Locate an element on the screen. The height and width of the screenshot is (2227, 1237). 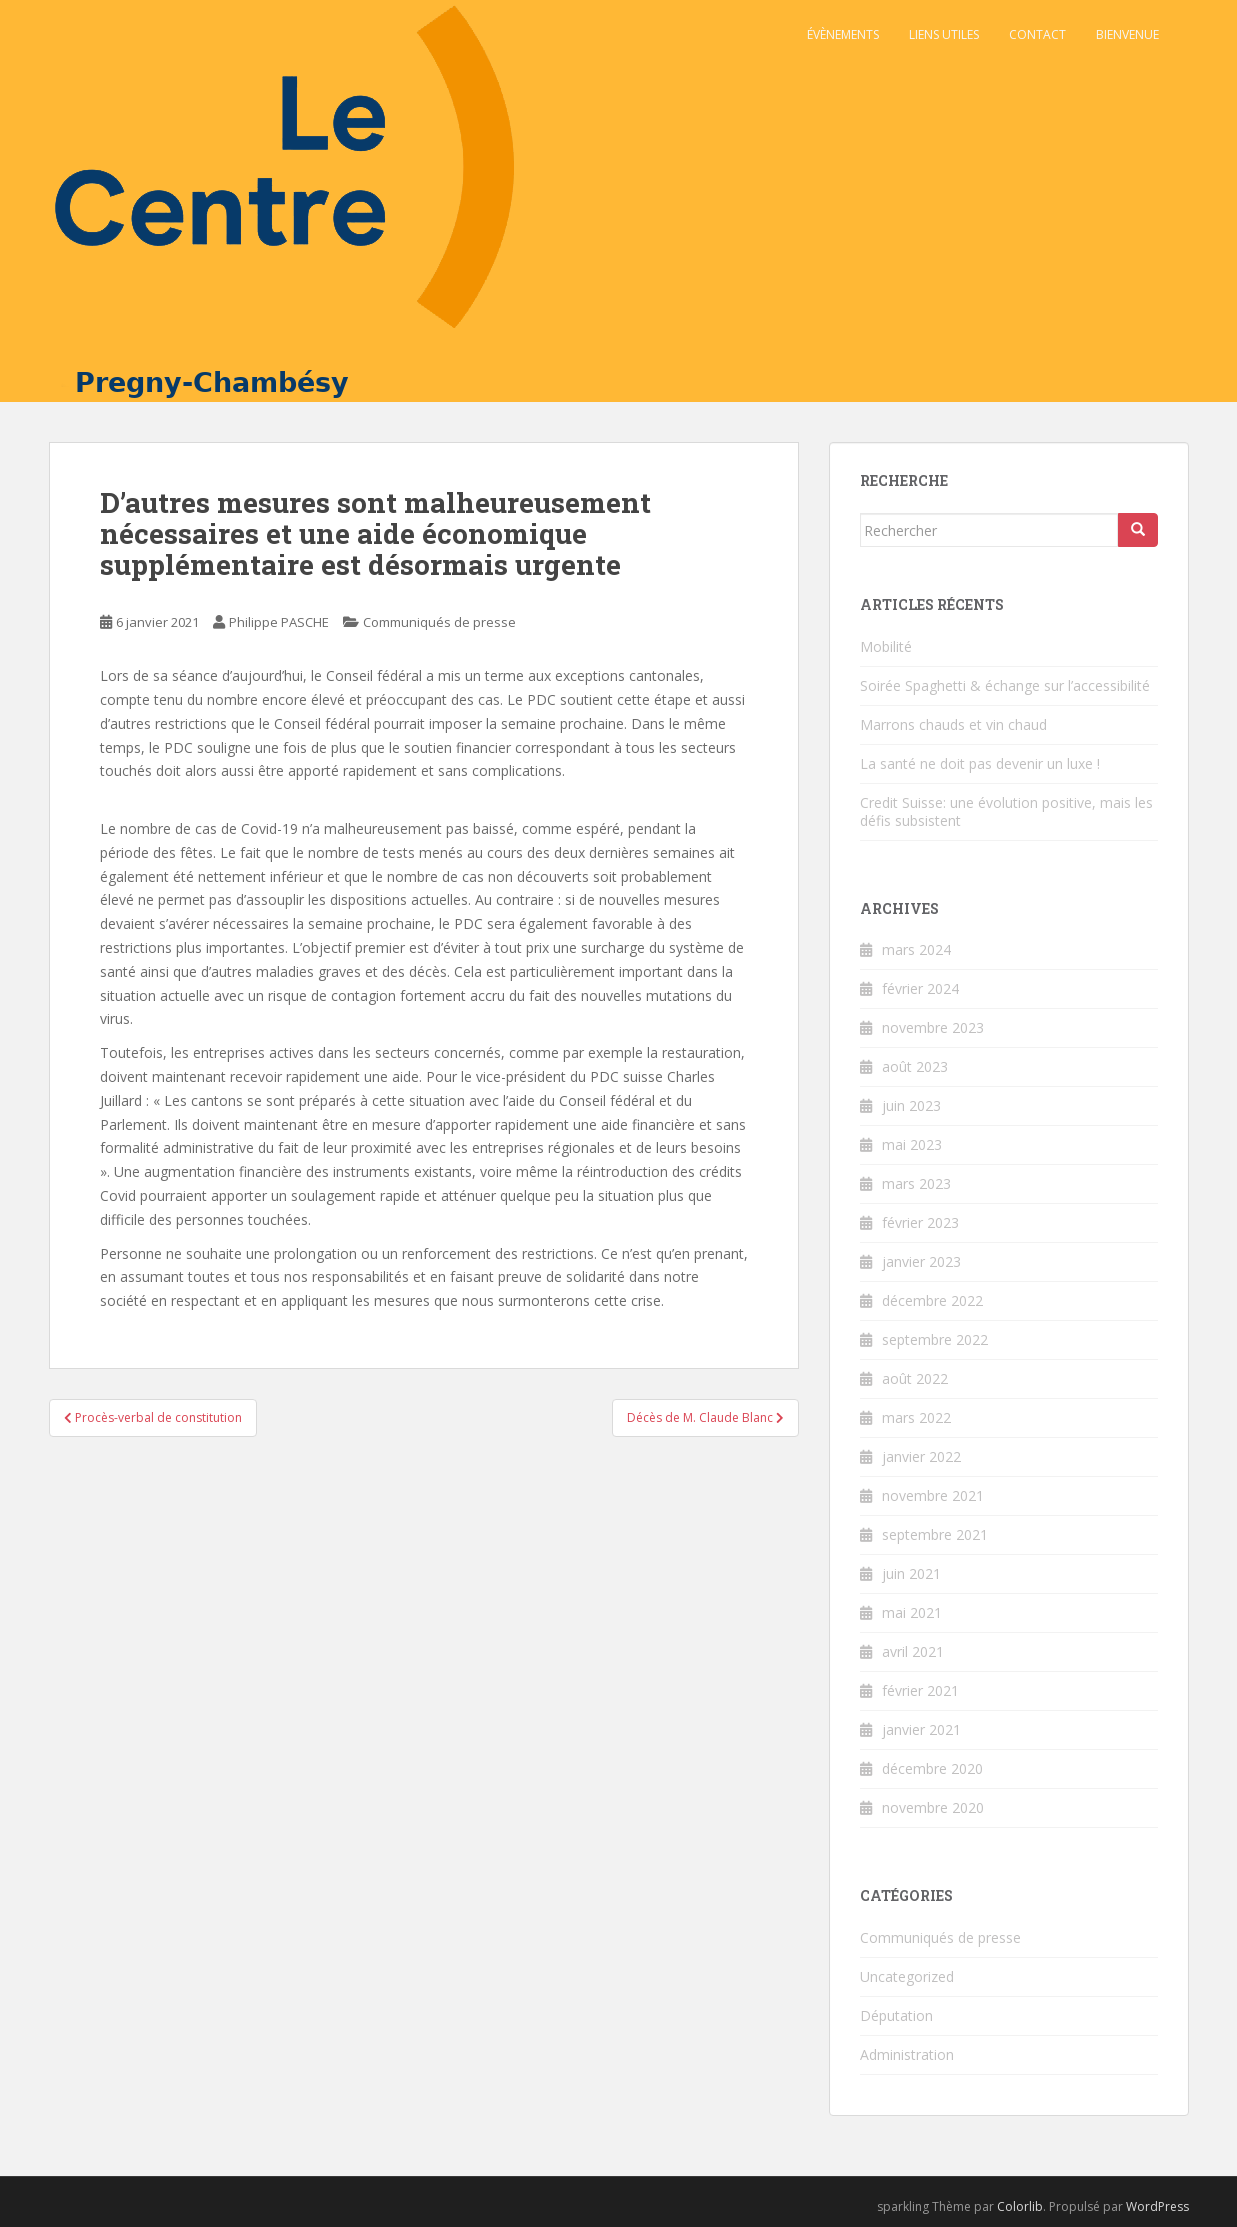
Mobilité is located at coordinates (886, 646).